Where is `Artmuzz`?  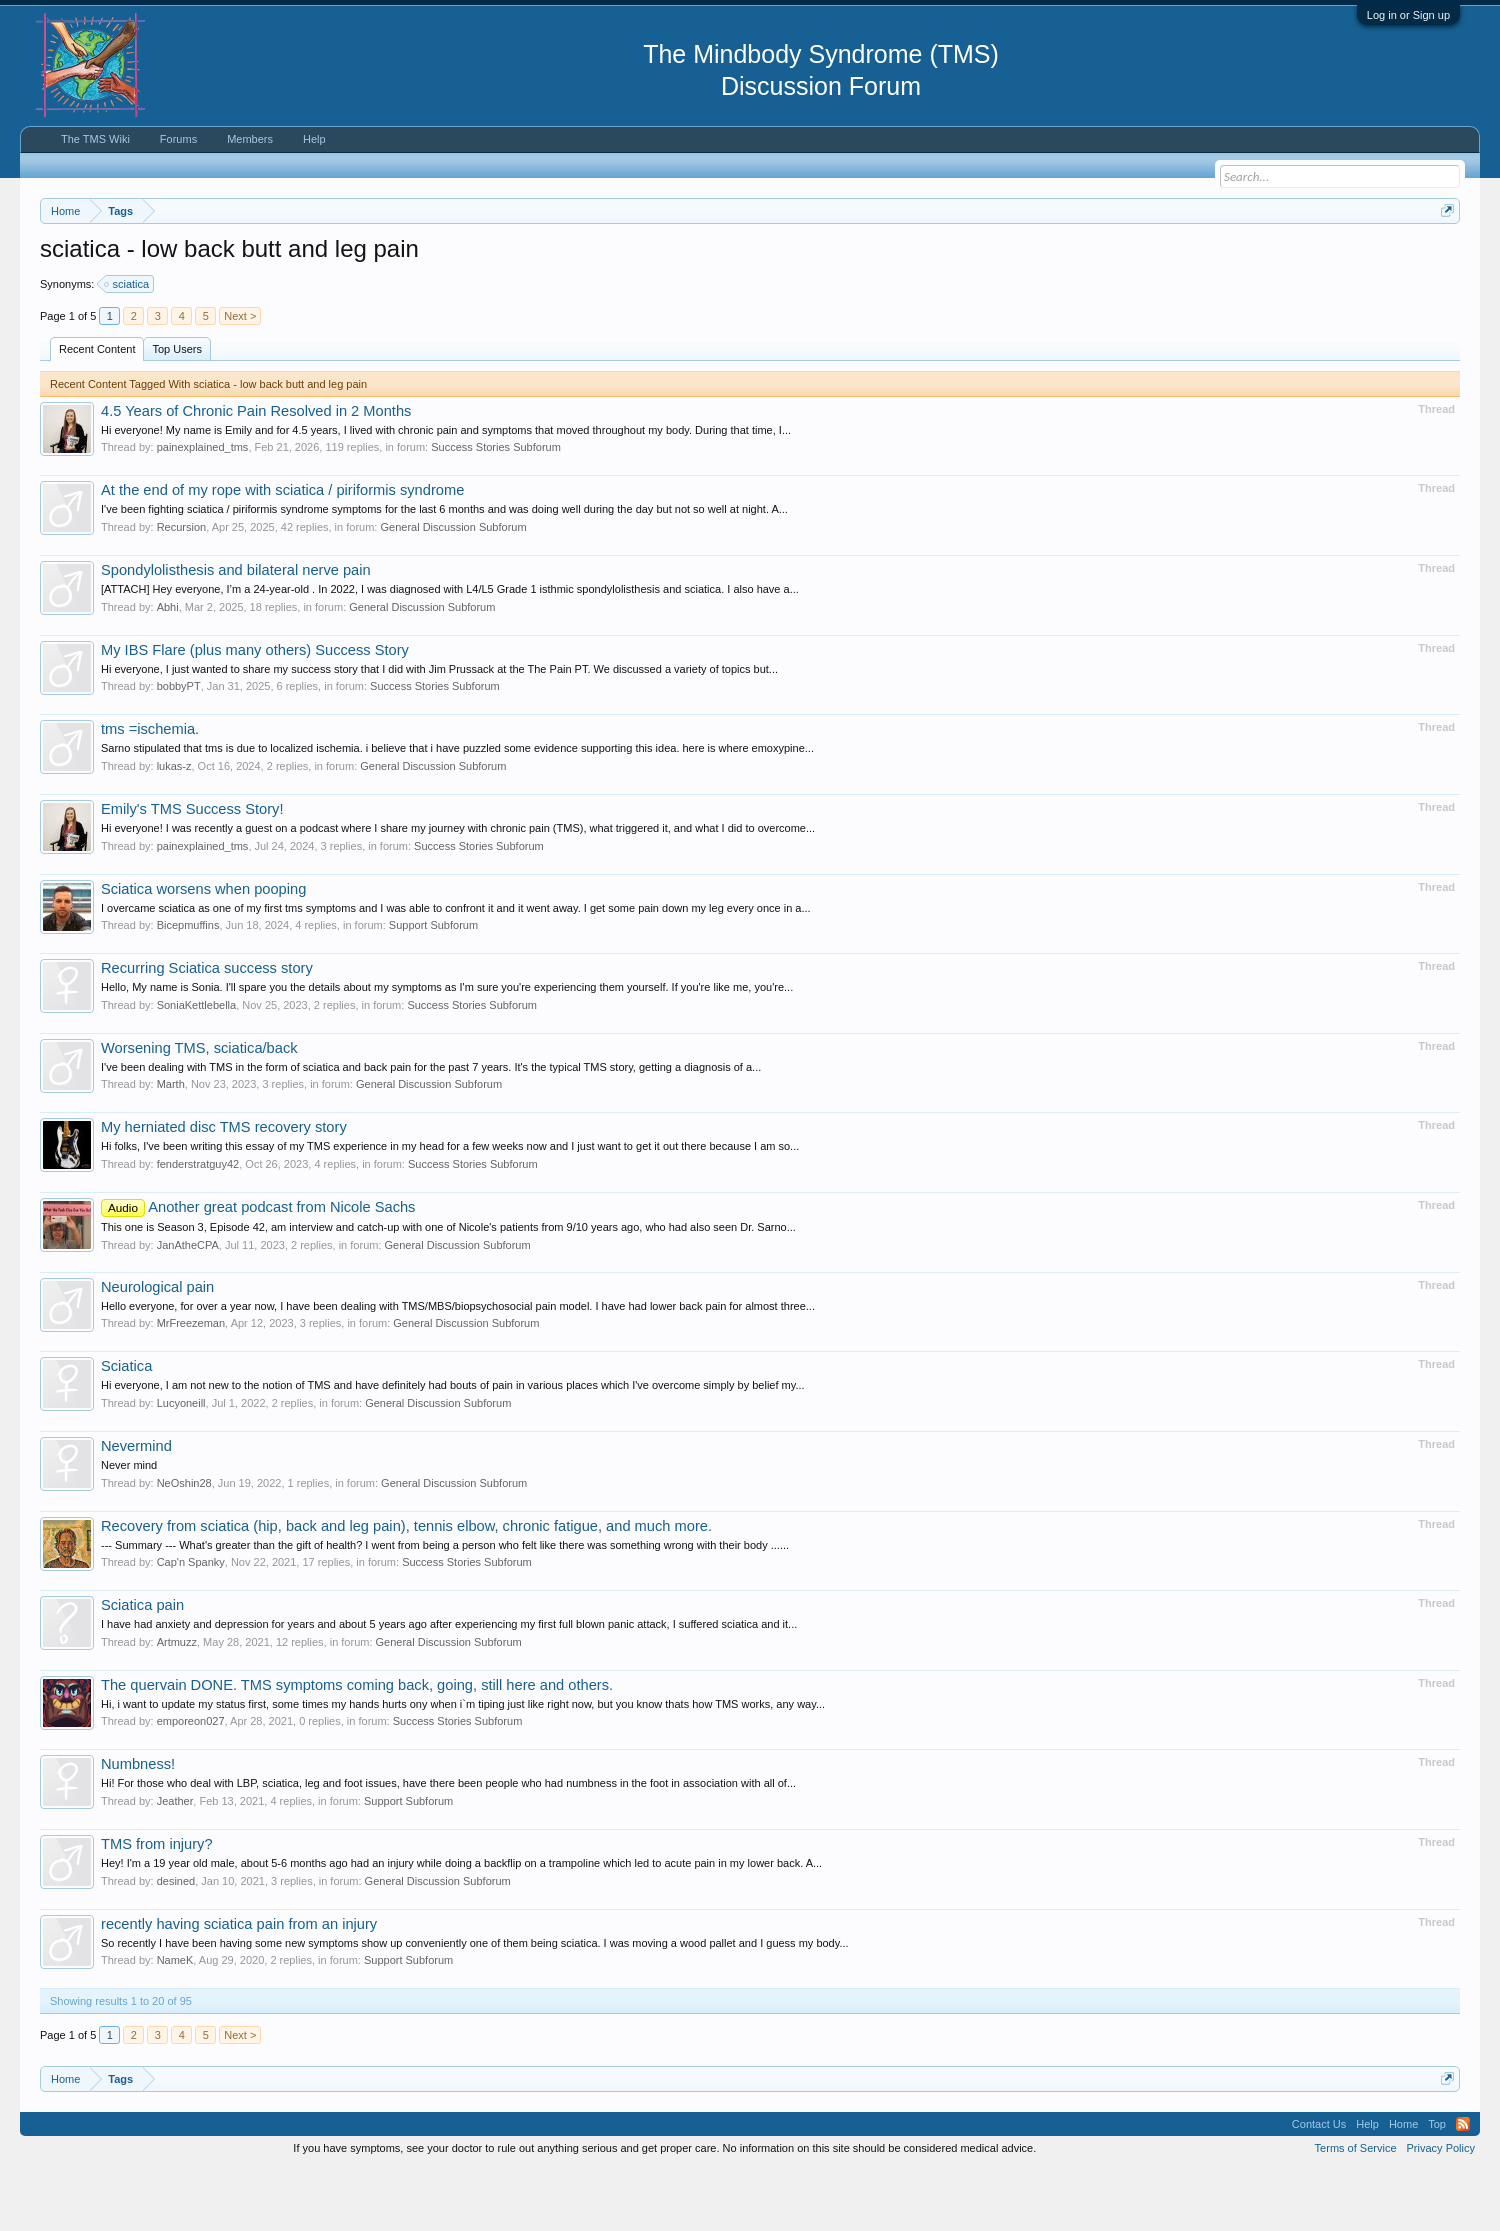 Artmuzz is located at coordinates (177, 1702).